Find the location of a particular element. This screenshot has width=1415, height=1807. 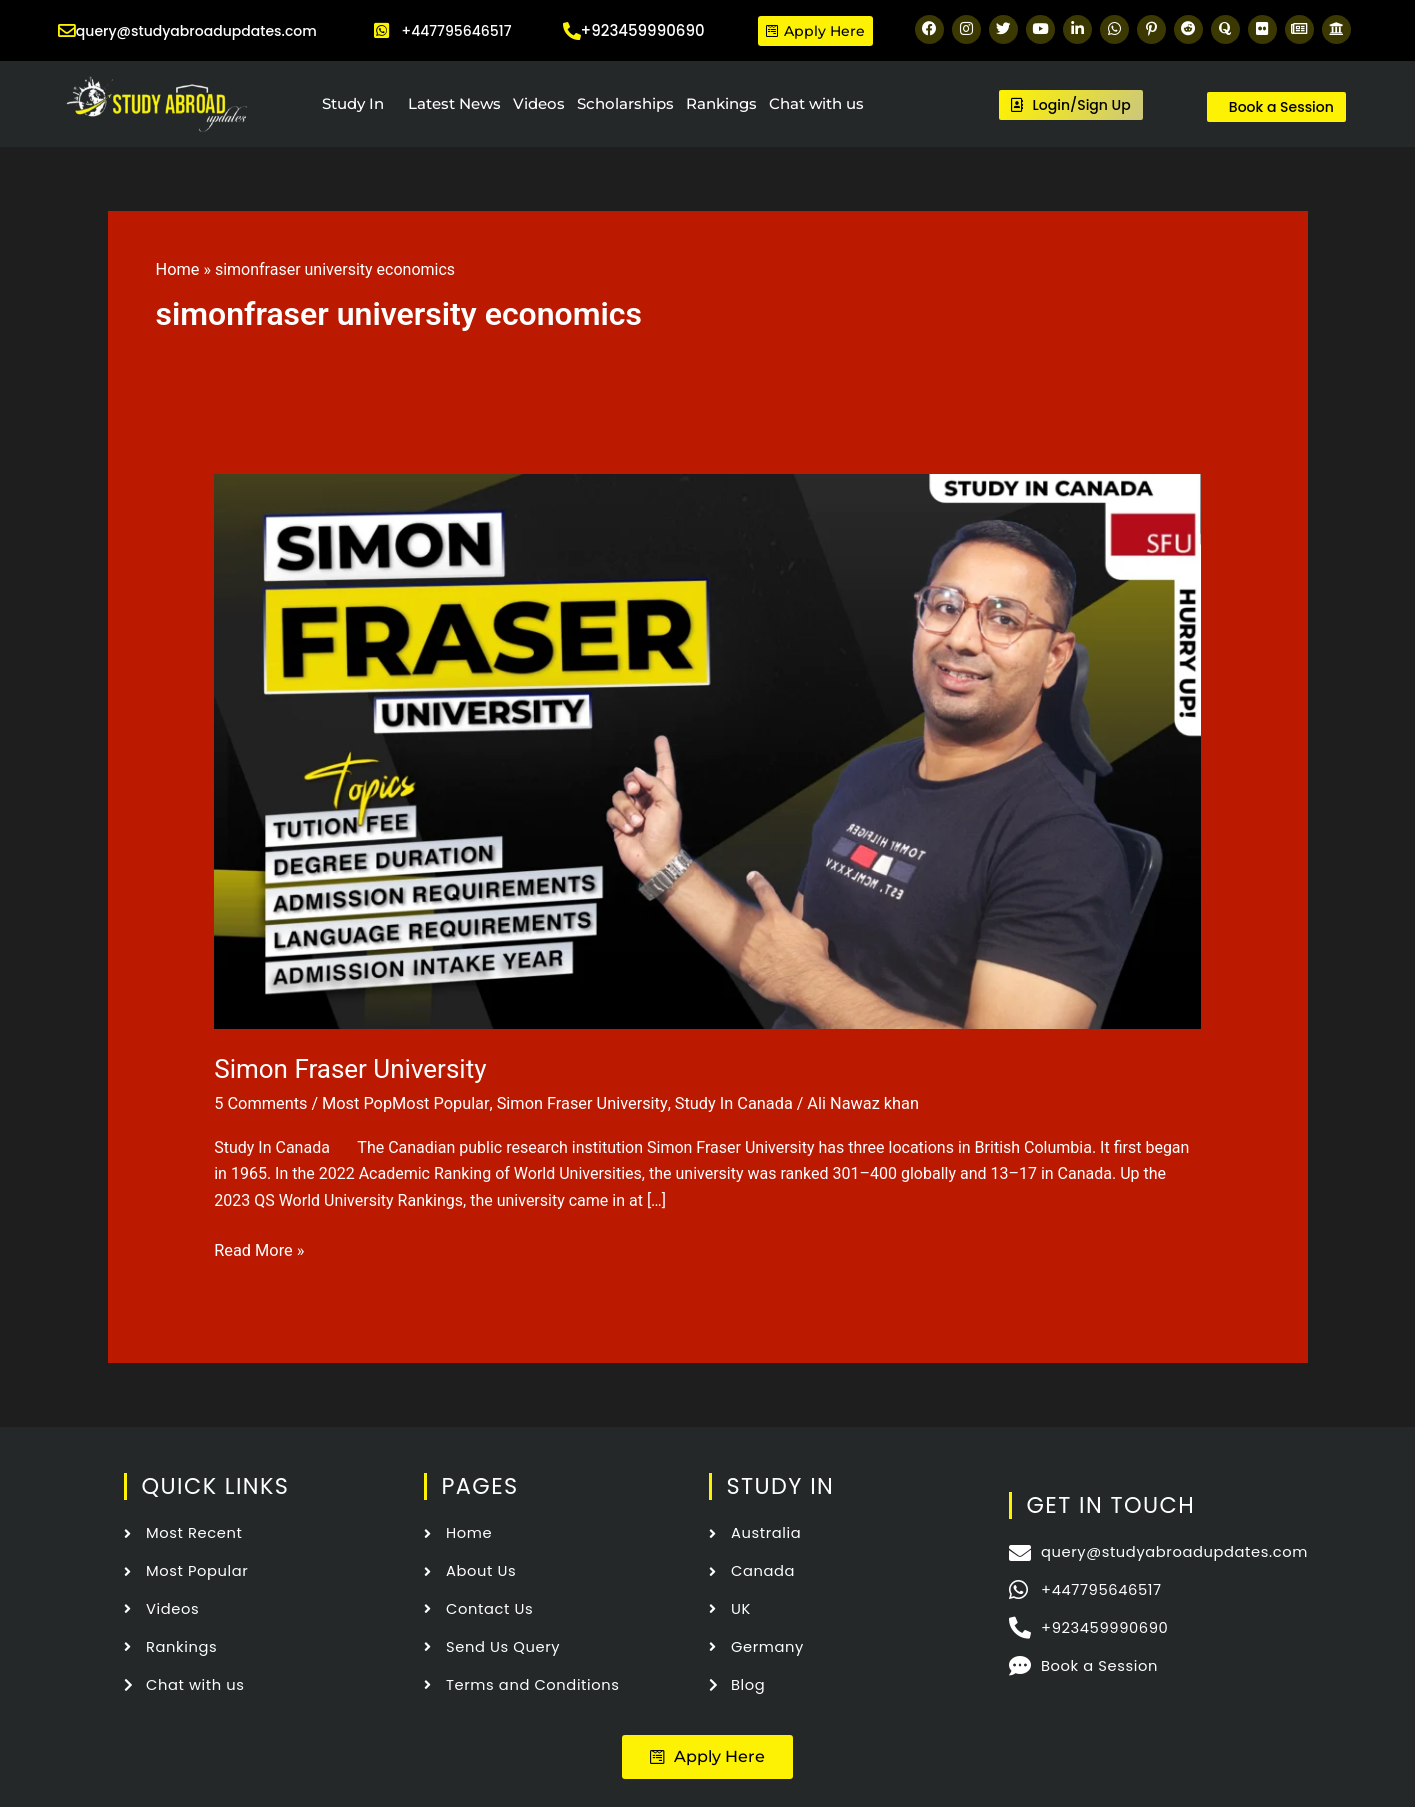

+923459990690 is located at coordinates (643, 30).